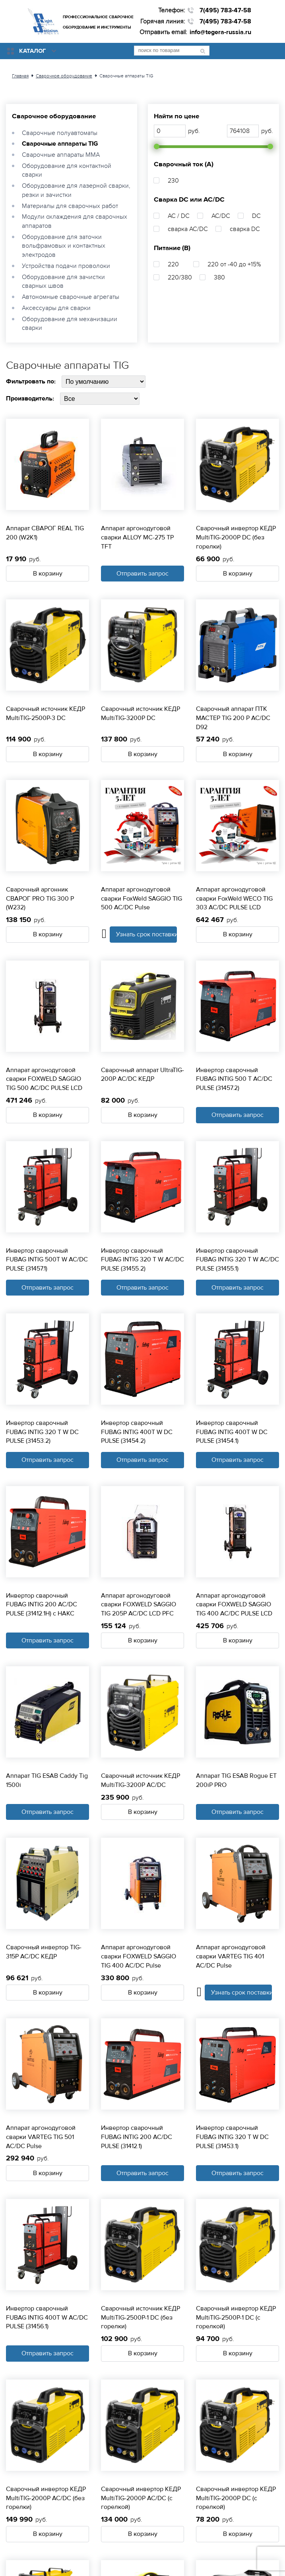 The height and width of the screenshot is (2576, 285). I want to click on 7(495) 783-47-58, so click(225, 10).